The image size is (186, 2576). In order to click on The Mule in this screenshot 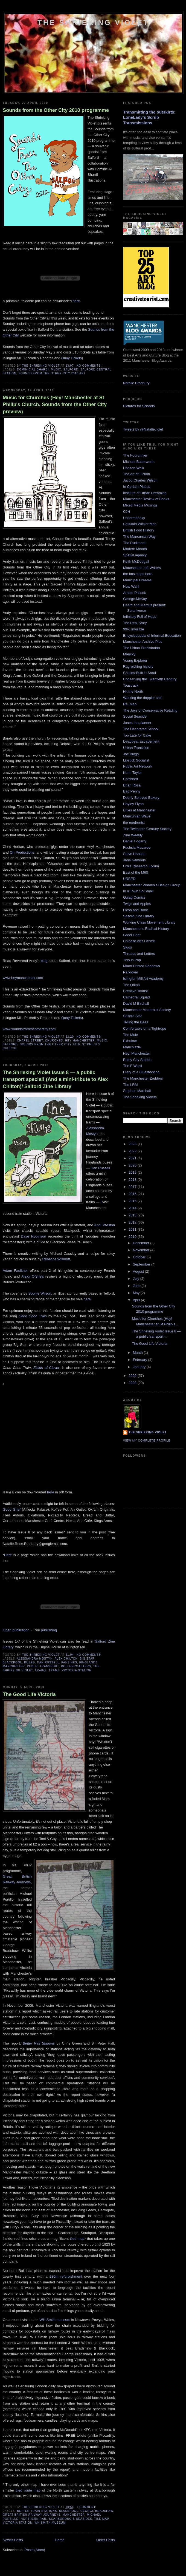, I will do `click(130, 1035)`.